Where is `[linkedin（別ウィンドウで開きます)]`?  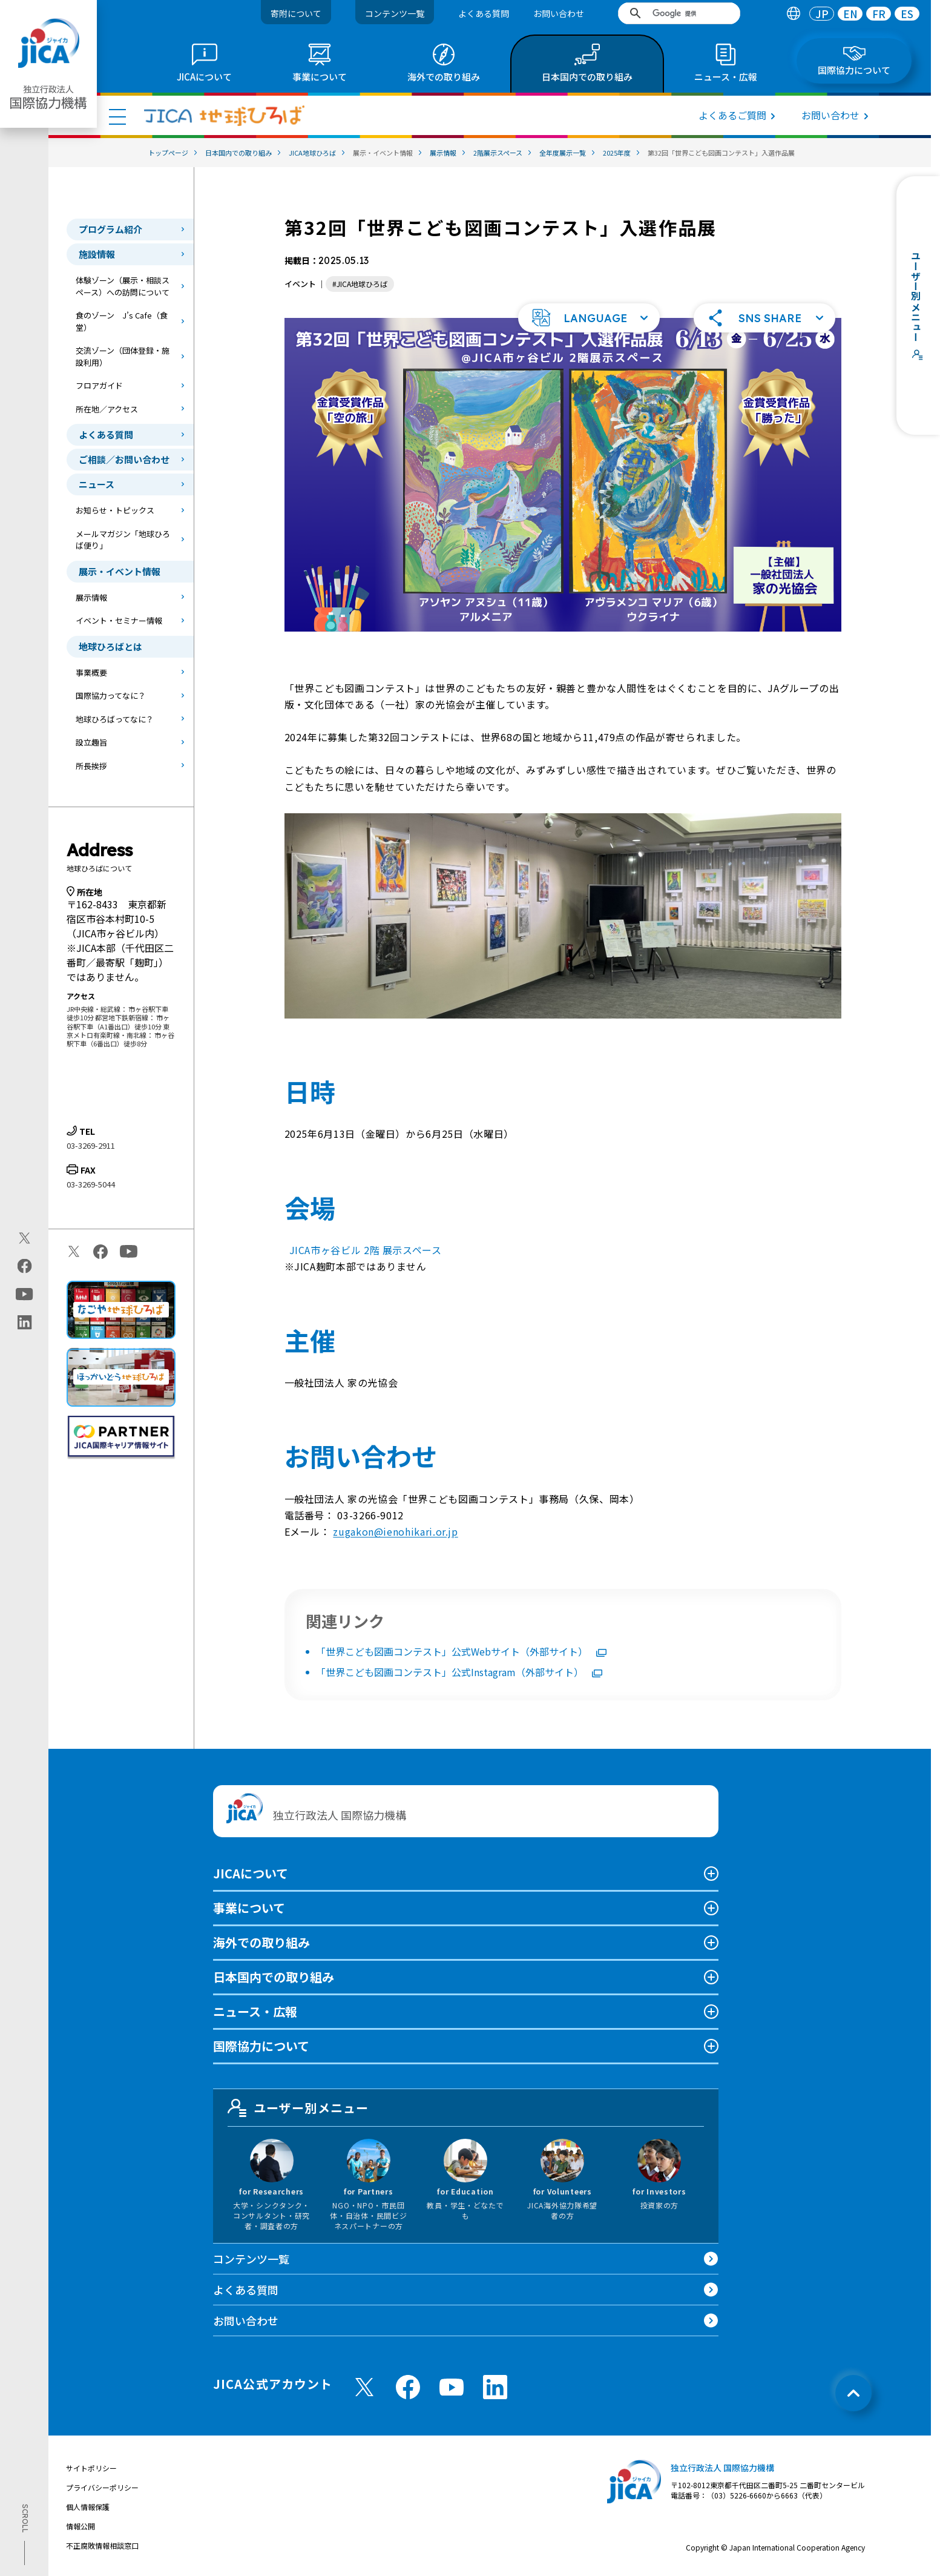
[linkedin（別ウィンドウで開きます)] is located at coordinates (24, 1322).